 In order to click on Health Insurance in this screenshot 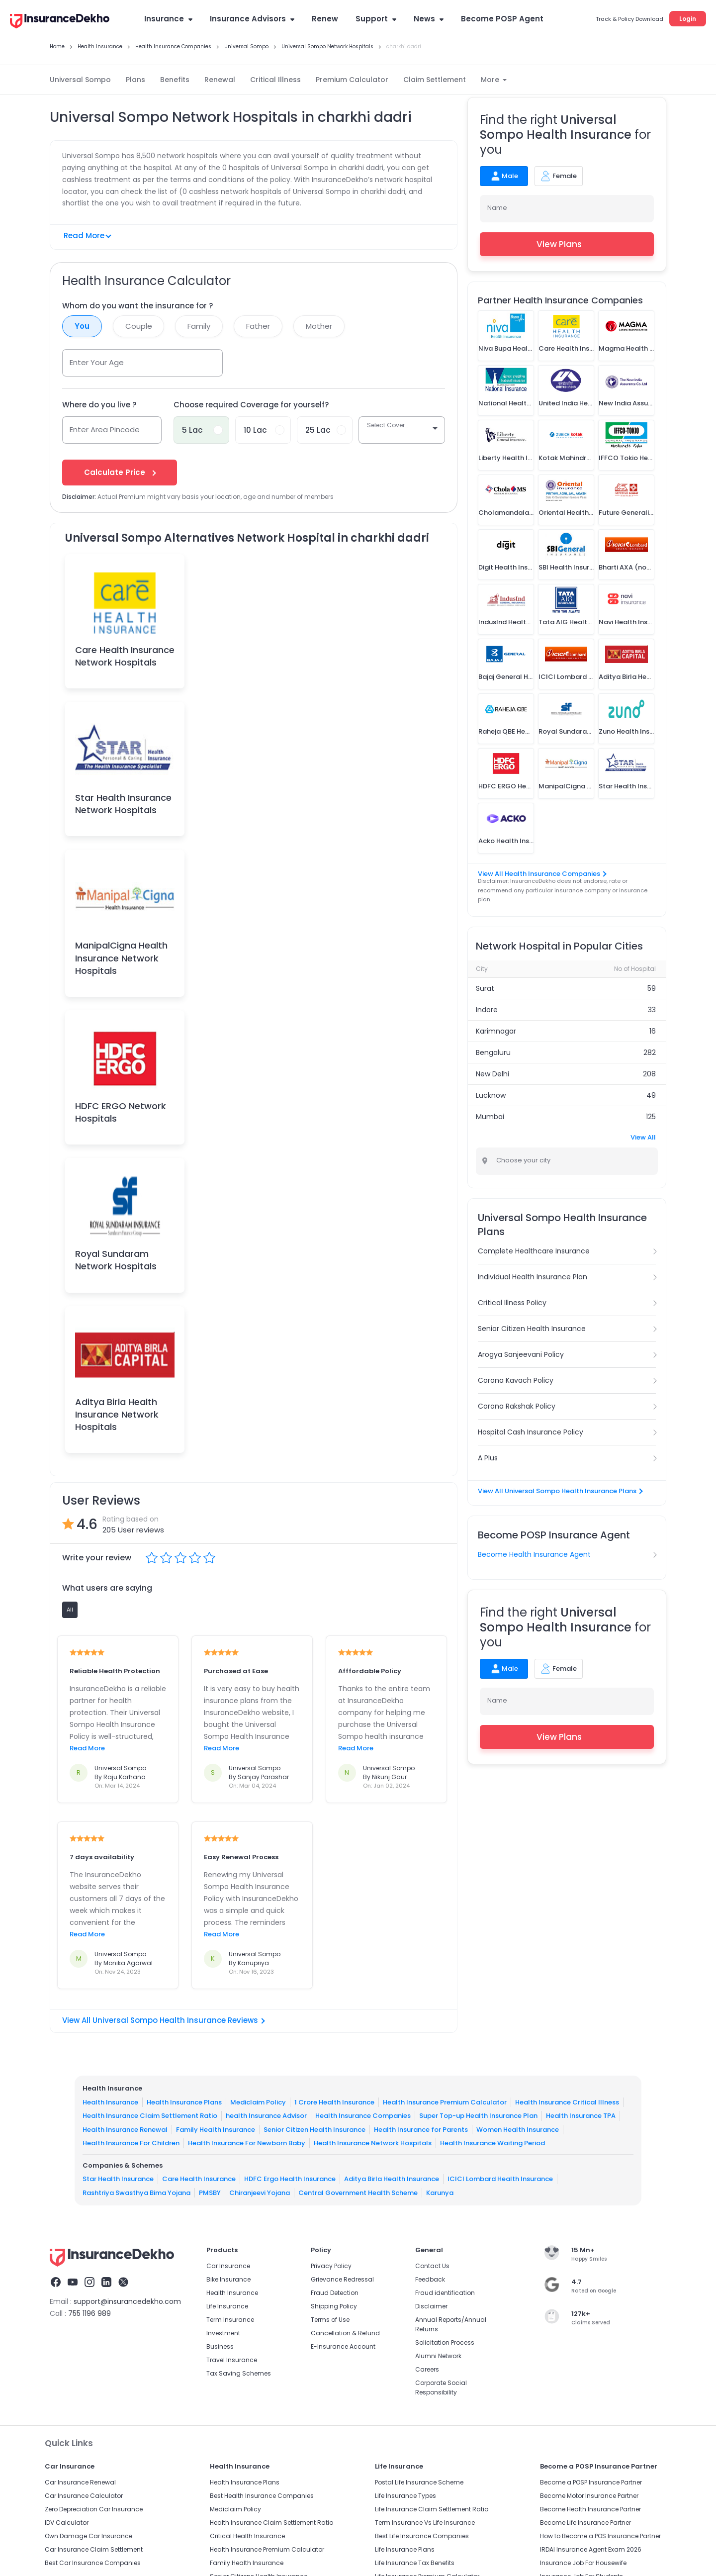, I will do `click(110, 2101)`.